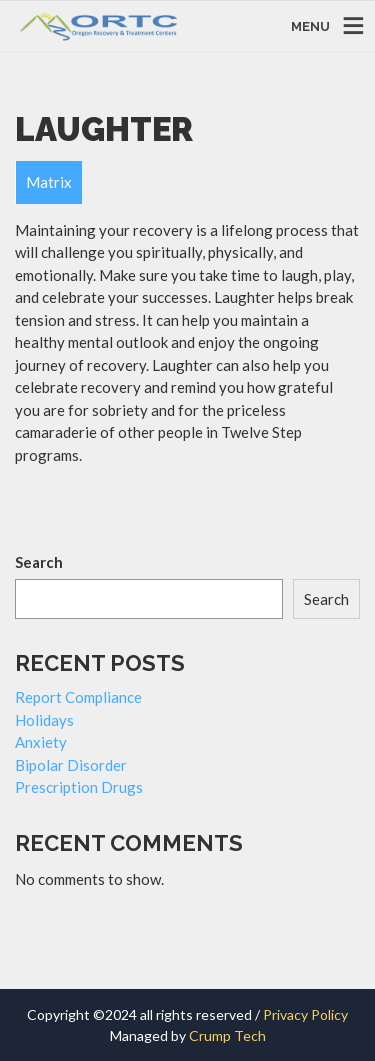 The image size is (375, 1061). I want to click on Holidays, so click(44, 720).